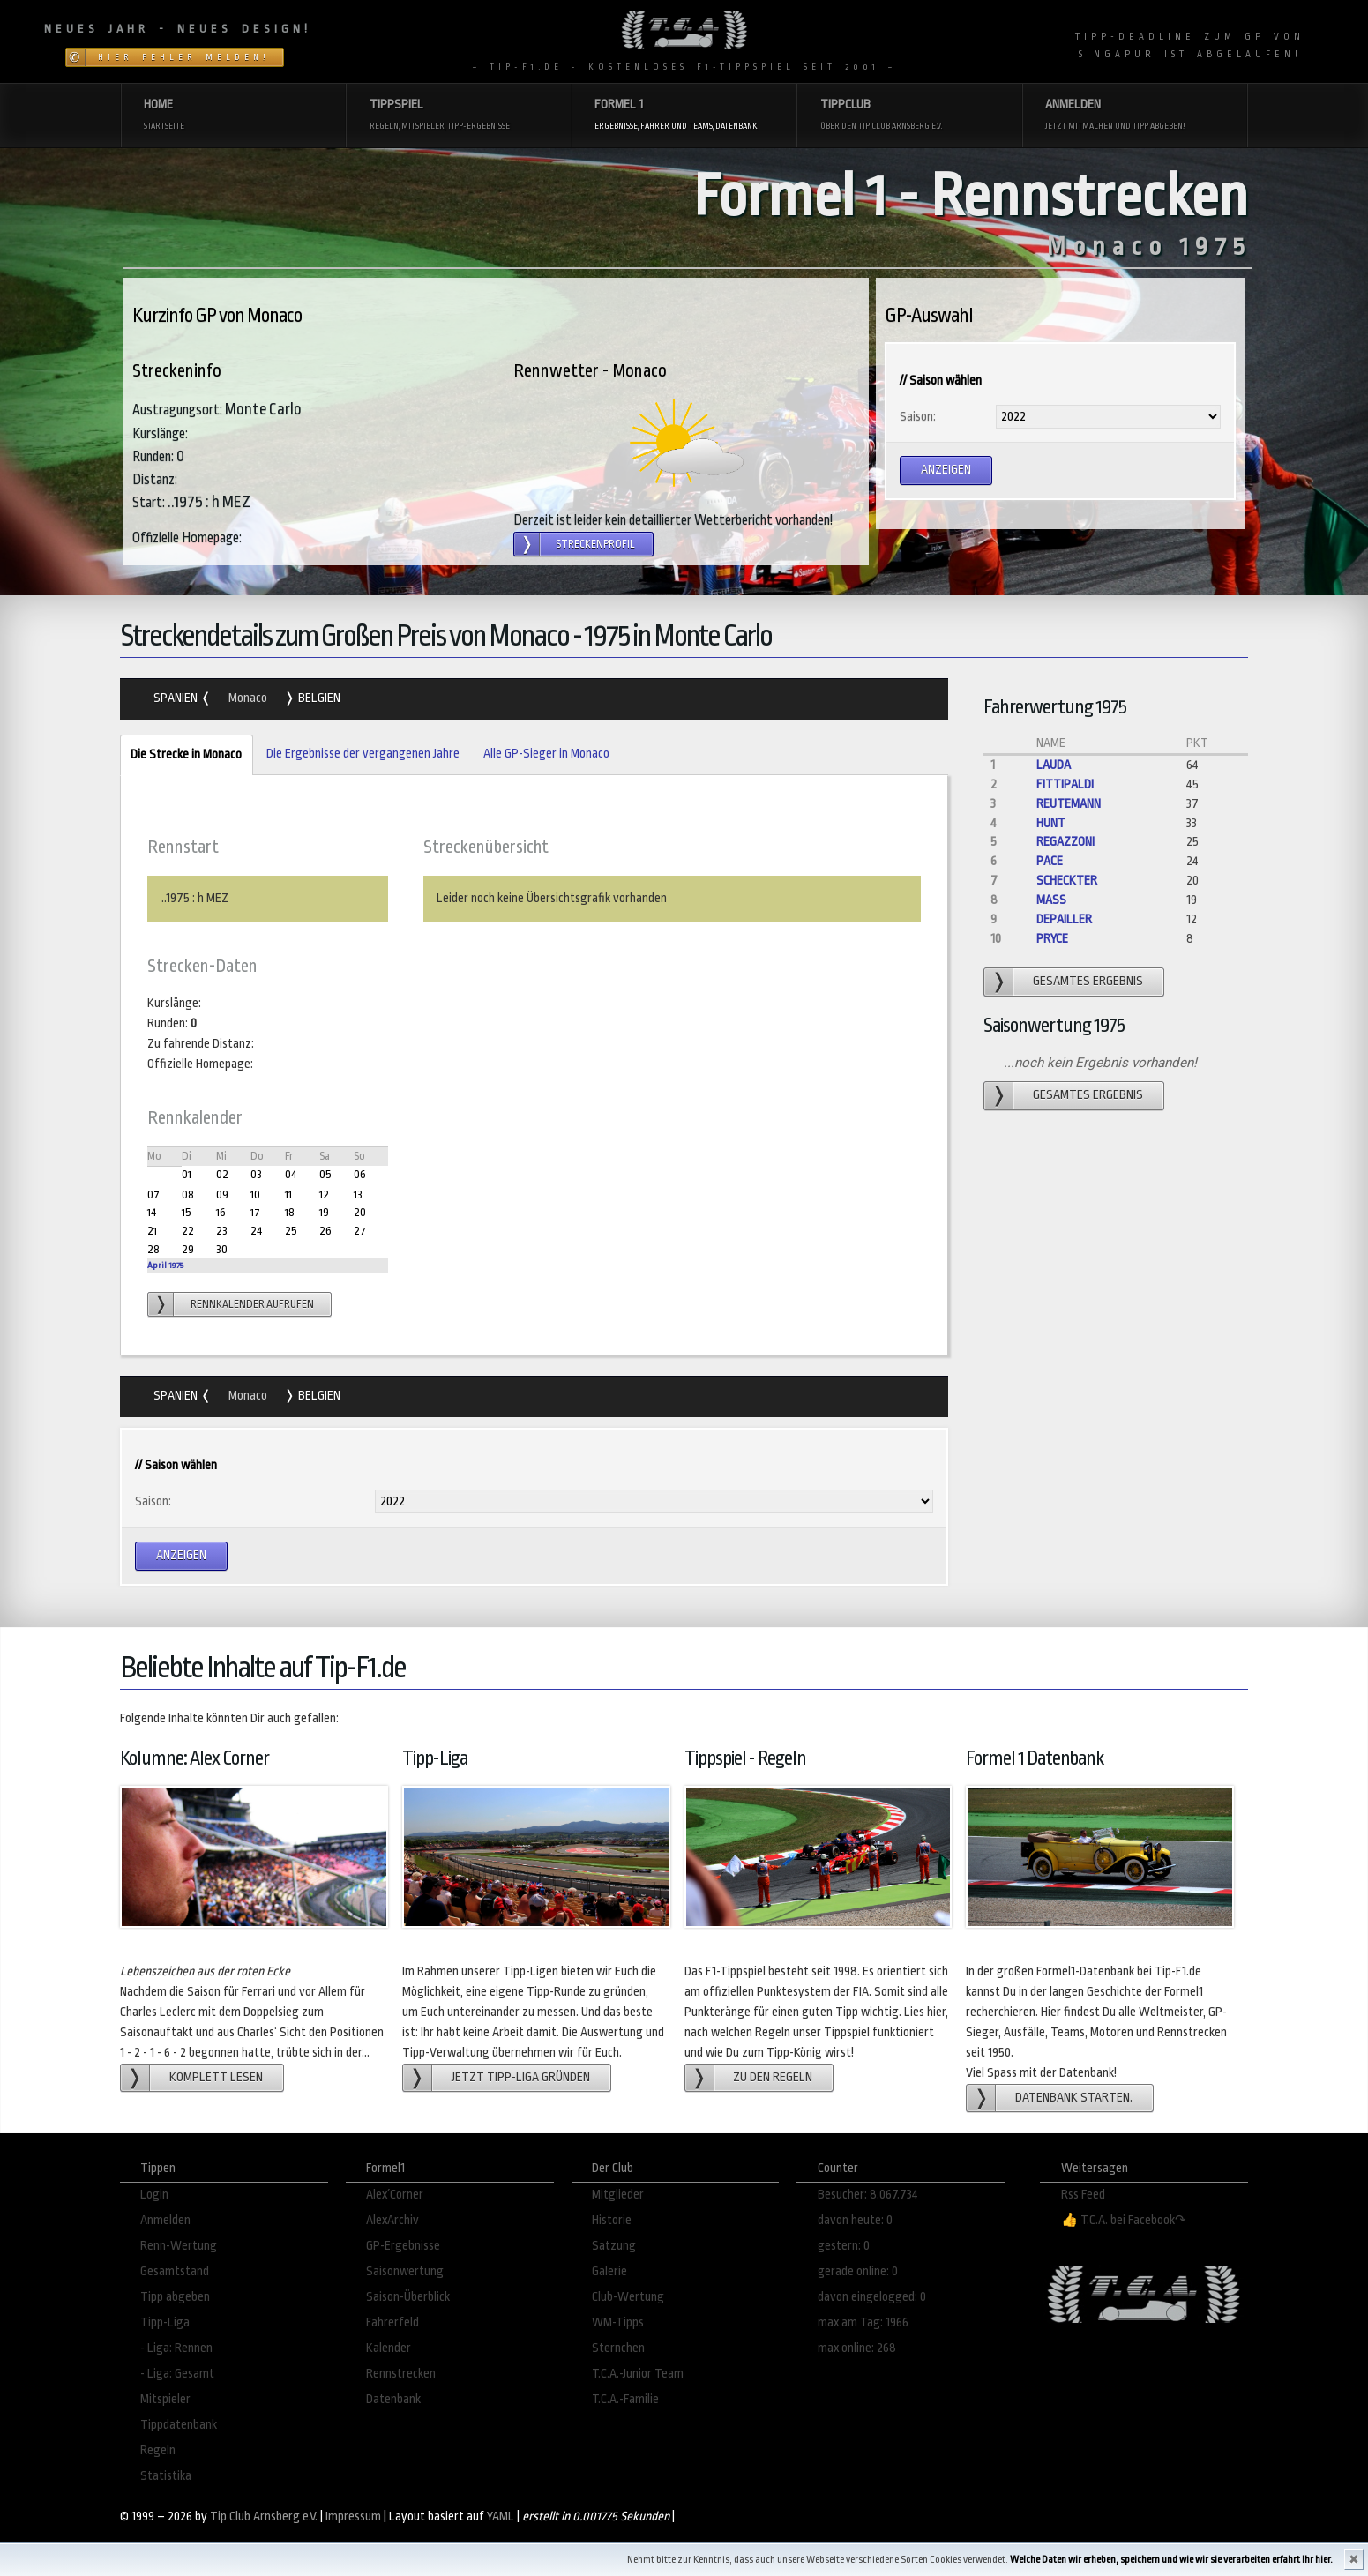 This screenshot has height=2576, width=1368. Describe the element at coordinates (1065, 841) in the screenshot. I see `Regazzoni` at that location.